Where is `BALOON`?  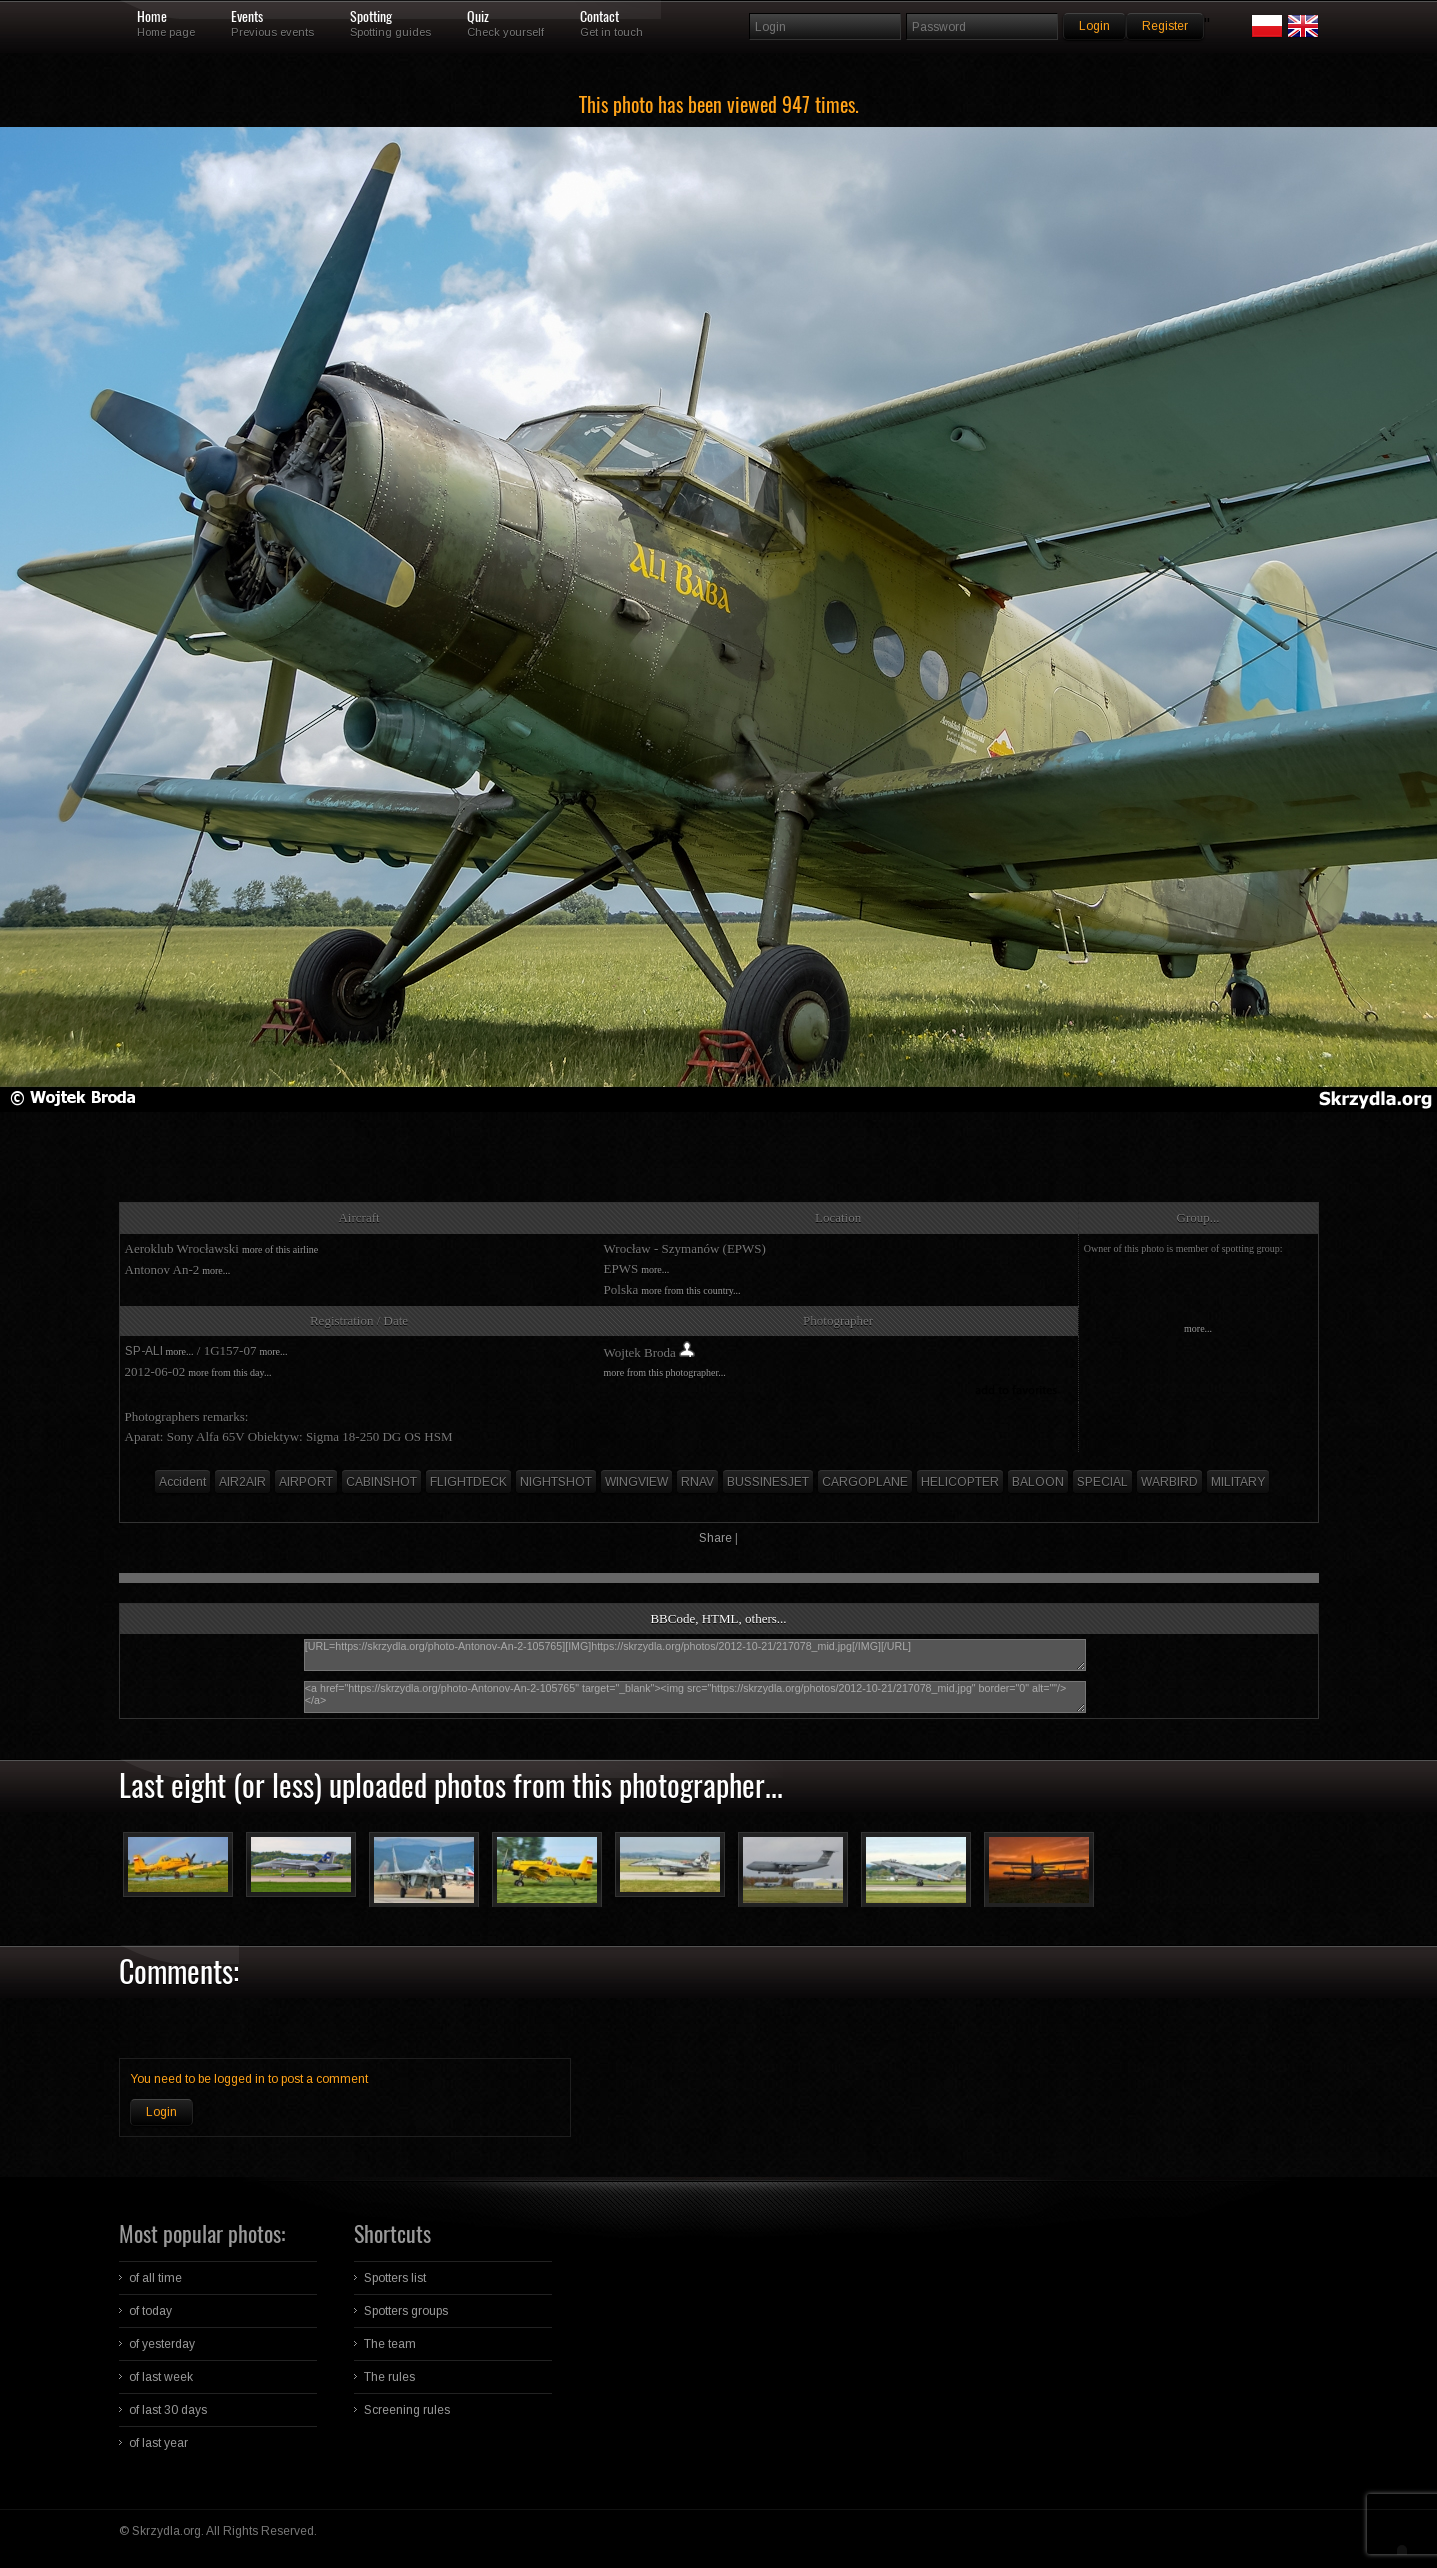 BALOON is located at coordinates (1038, 1482).